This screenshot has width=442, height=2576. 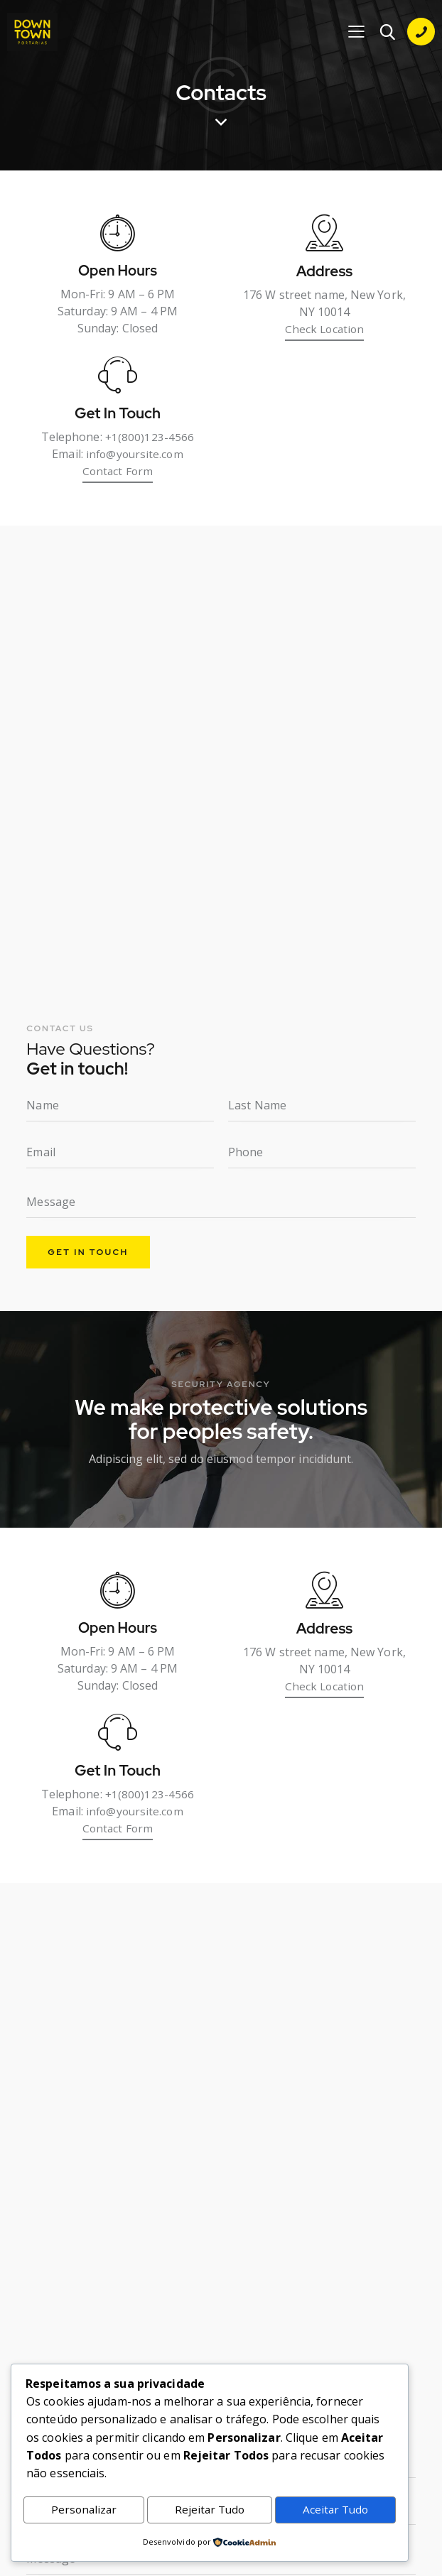 I want to click on [button], so click(x=355, y=31).